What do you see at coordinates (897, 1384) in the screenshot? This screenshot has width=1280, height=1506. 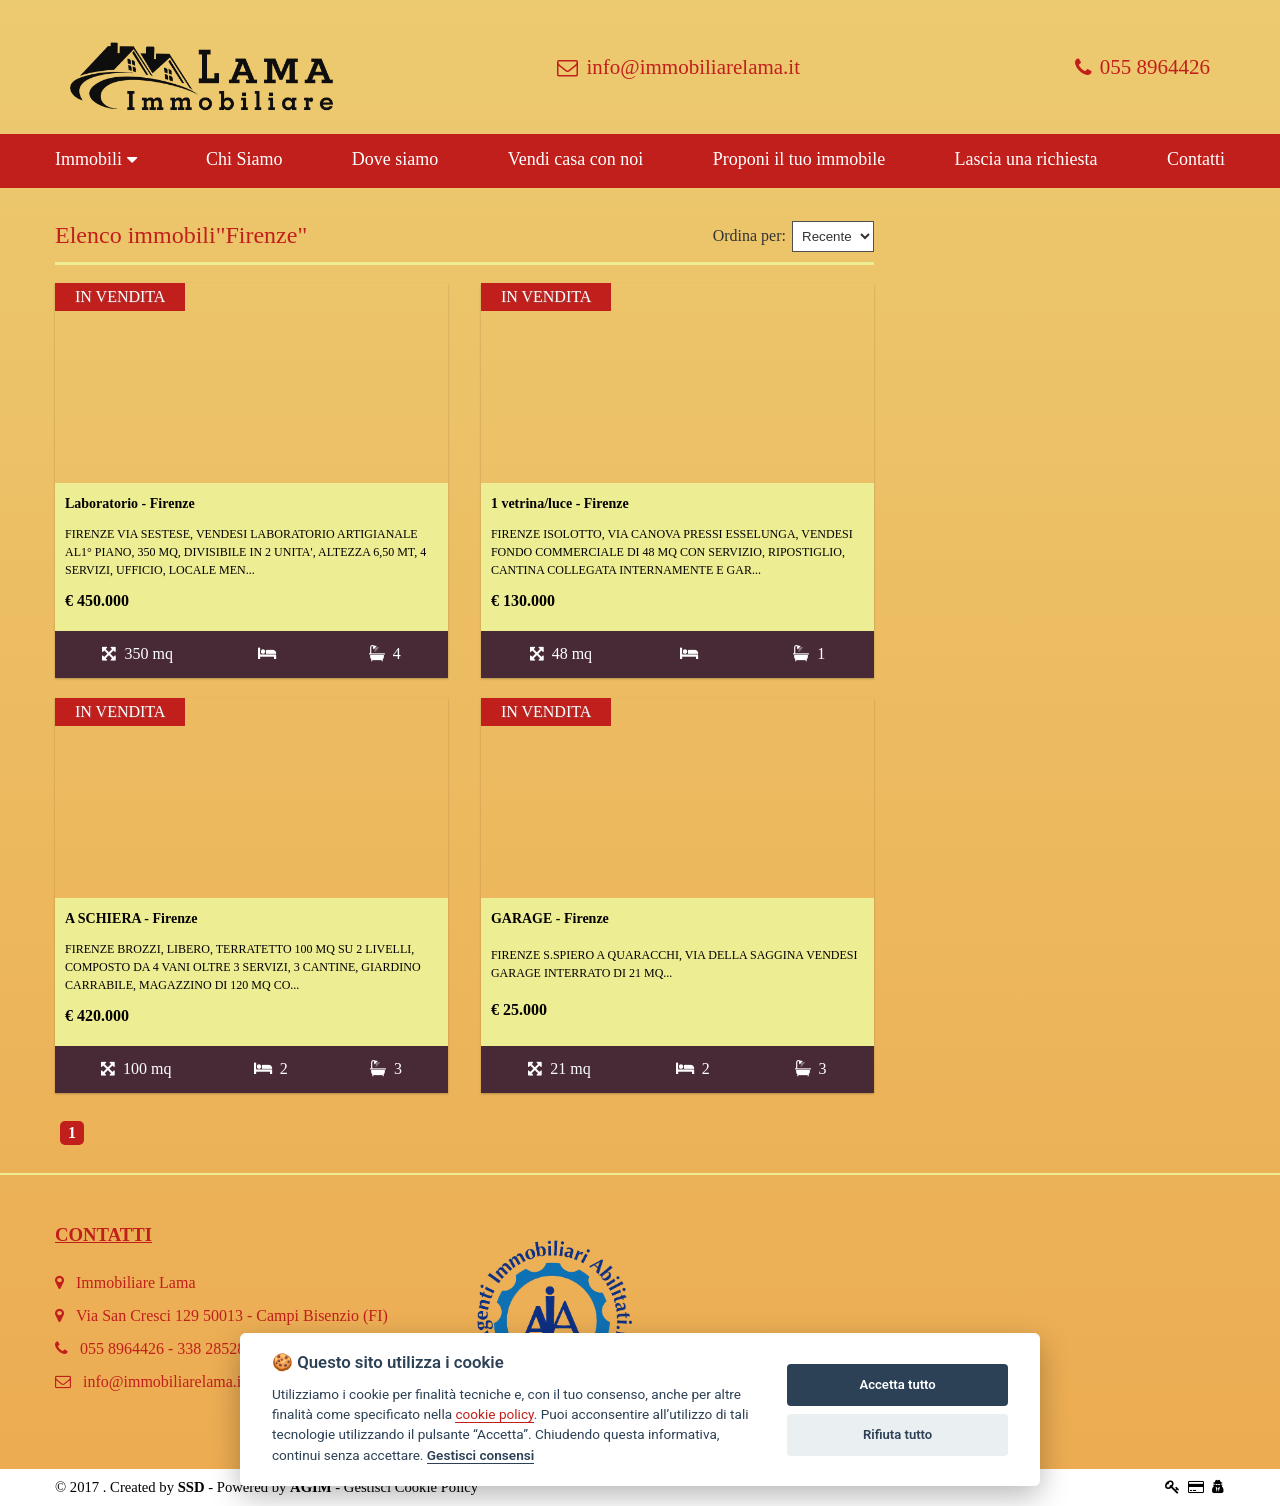 I see `Accetta tutto` at bounding box center [897, 1384].